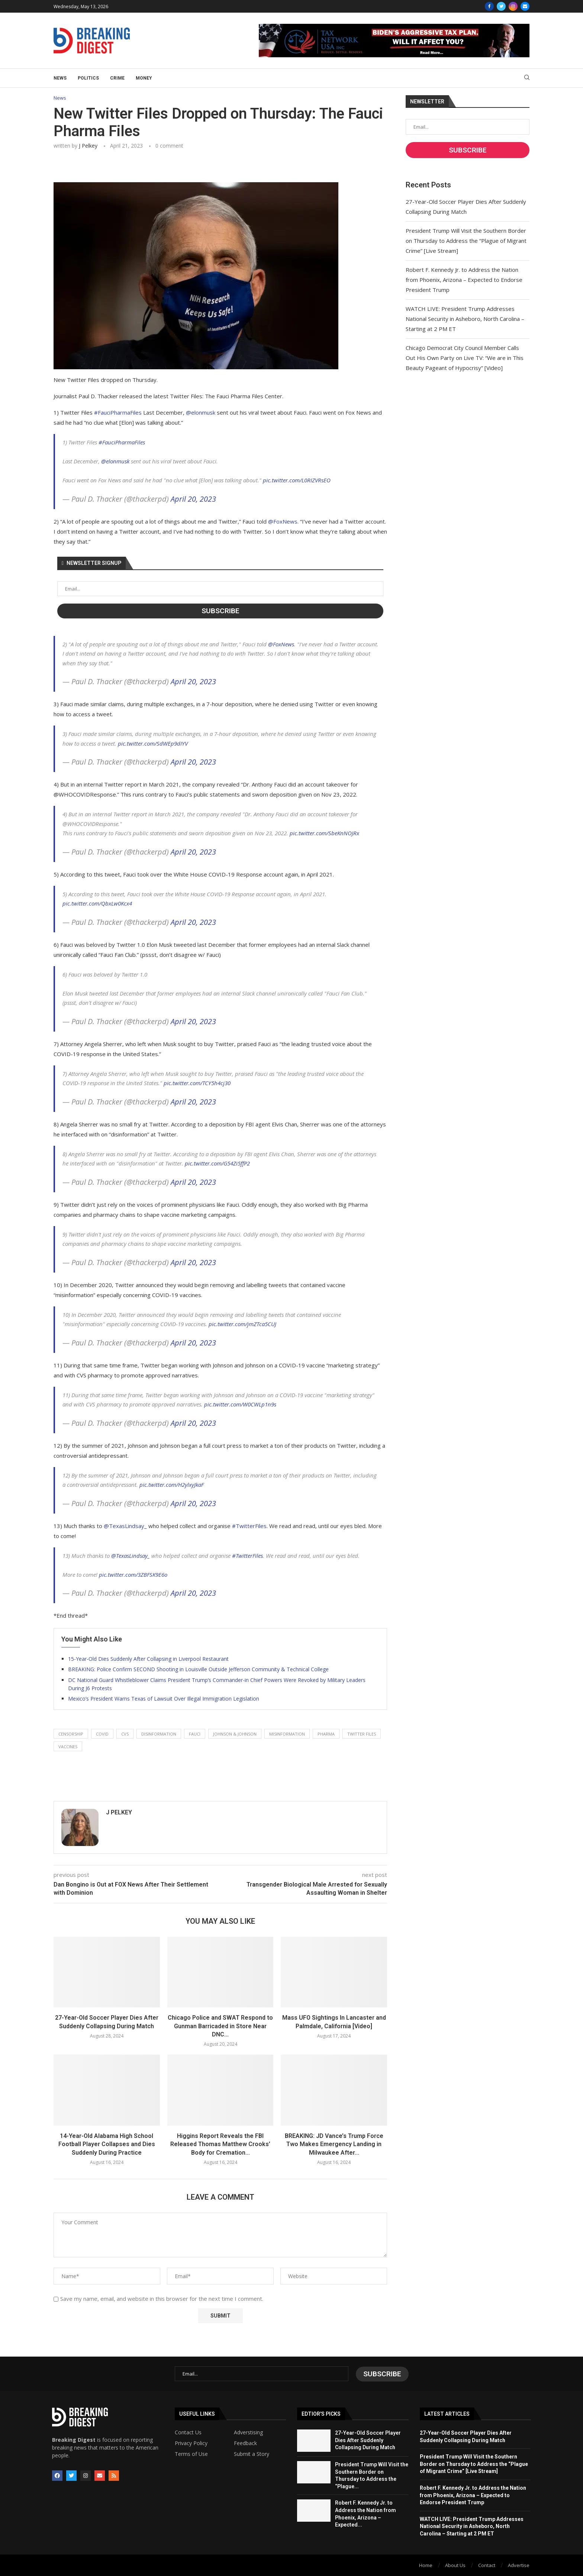  I want to click on Advertise, so click(518, 2564).